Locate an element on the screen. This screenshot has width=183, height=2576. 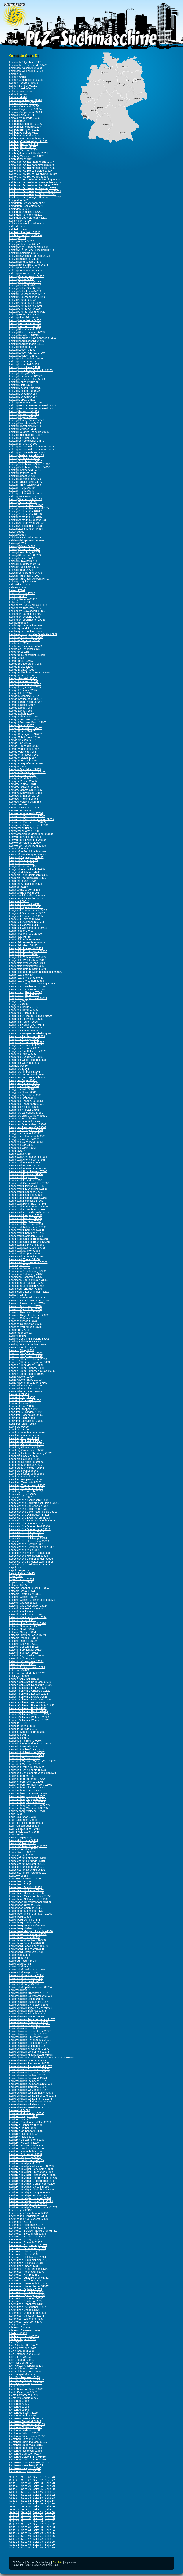
Lenzen (Elbe) Leuengarten 19309 is located at coordinates (29, 1362).